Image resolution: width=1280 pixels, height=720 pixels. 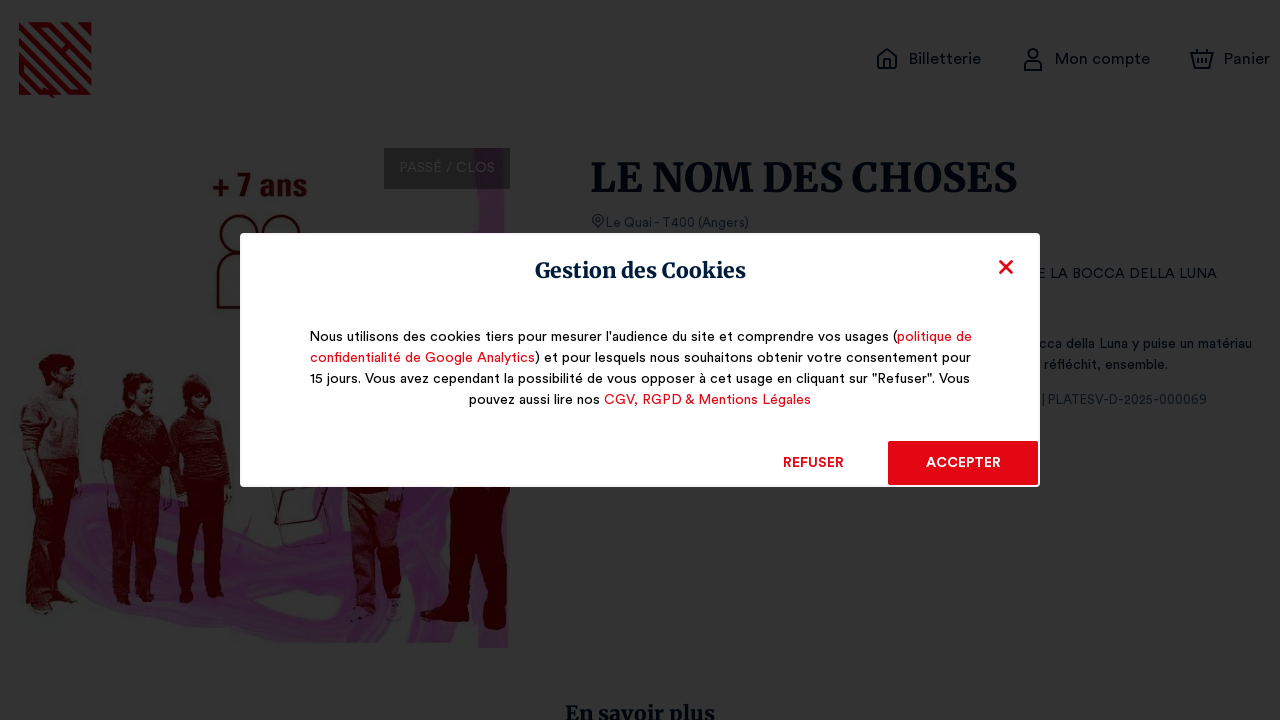 I want to click on Refuser, so click(x=813, y=463).